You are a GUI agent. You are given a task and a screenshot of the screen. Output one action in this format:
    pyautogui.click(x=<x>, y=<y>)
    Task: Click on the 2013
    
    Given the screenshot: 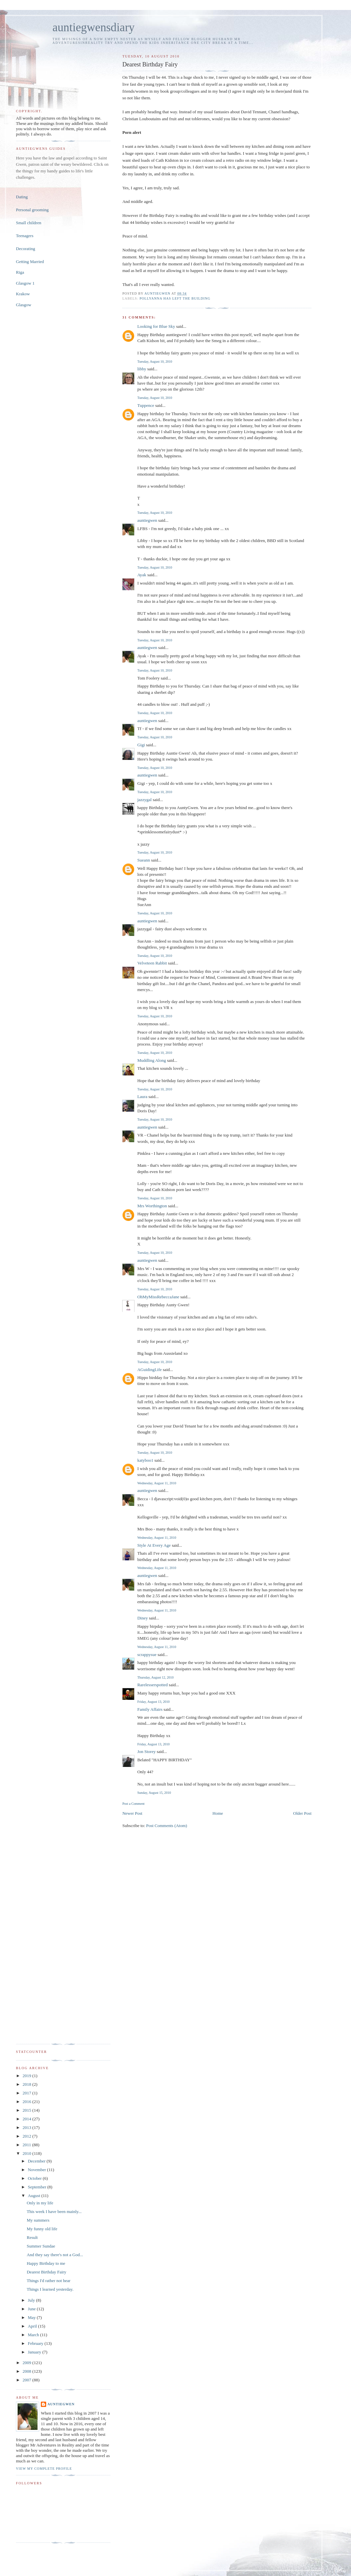 What is the action you would take?
    pyautogui.click(x=27, y=2127)
    